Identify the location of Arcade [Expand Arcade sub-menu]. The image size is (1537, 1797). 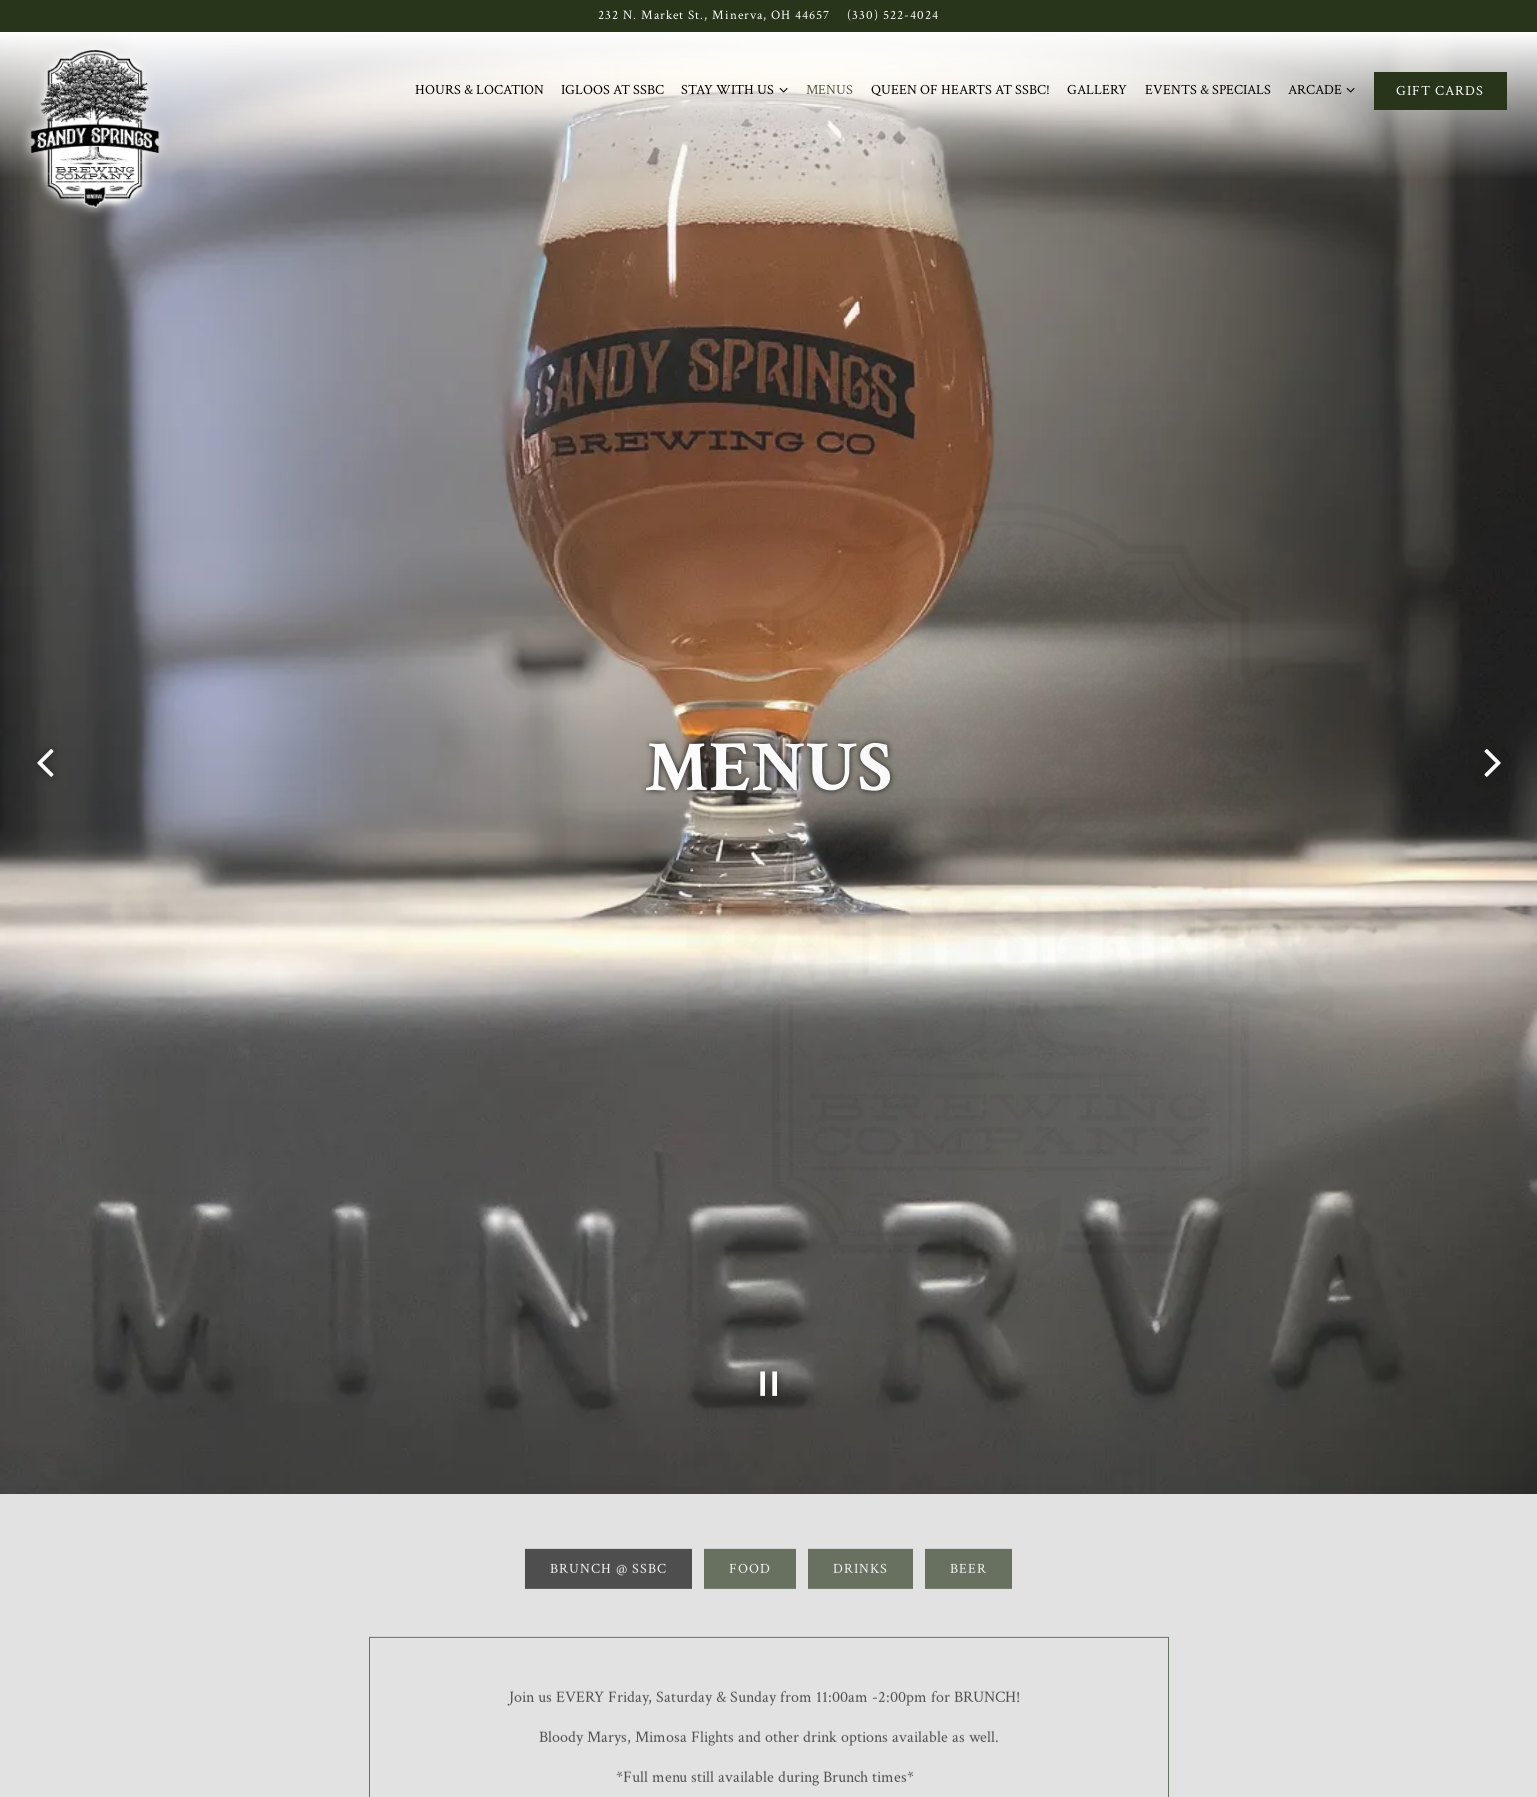
(1322, 90).